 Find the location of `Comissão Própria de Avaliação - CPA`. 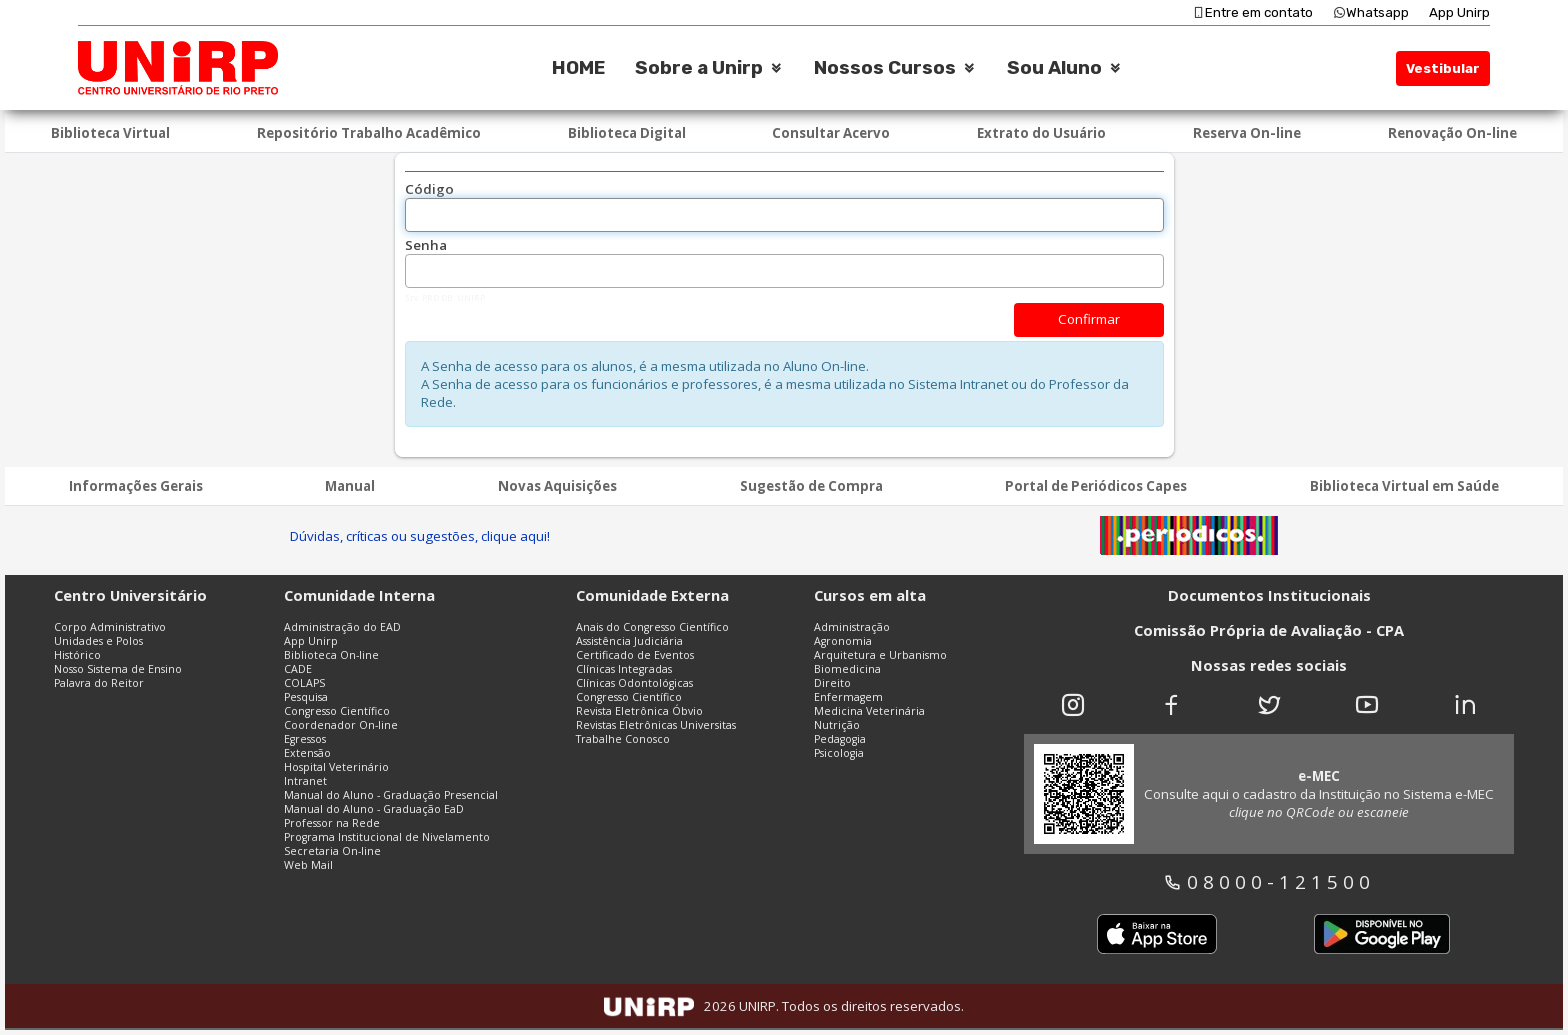

Comissão Própria de Avaliação - CPA is located at coordinates (1269, 630).